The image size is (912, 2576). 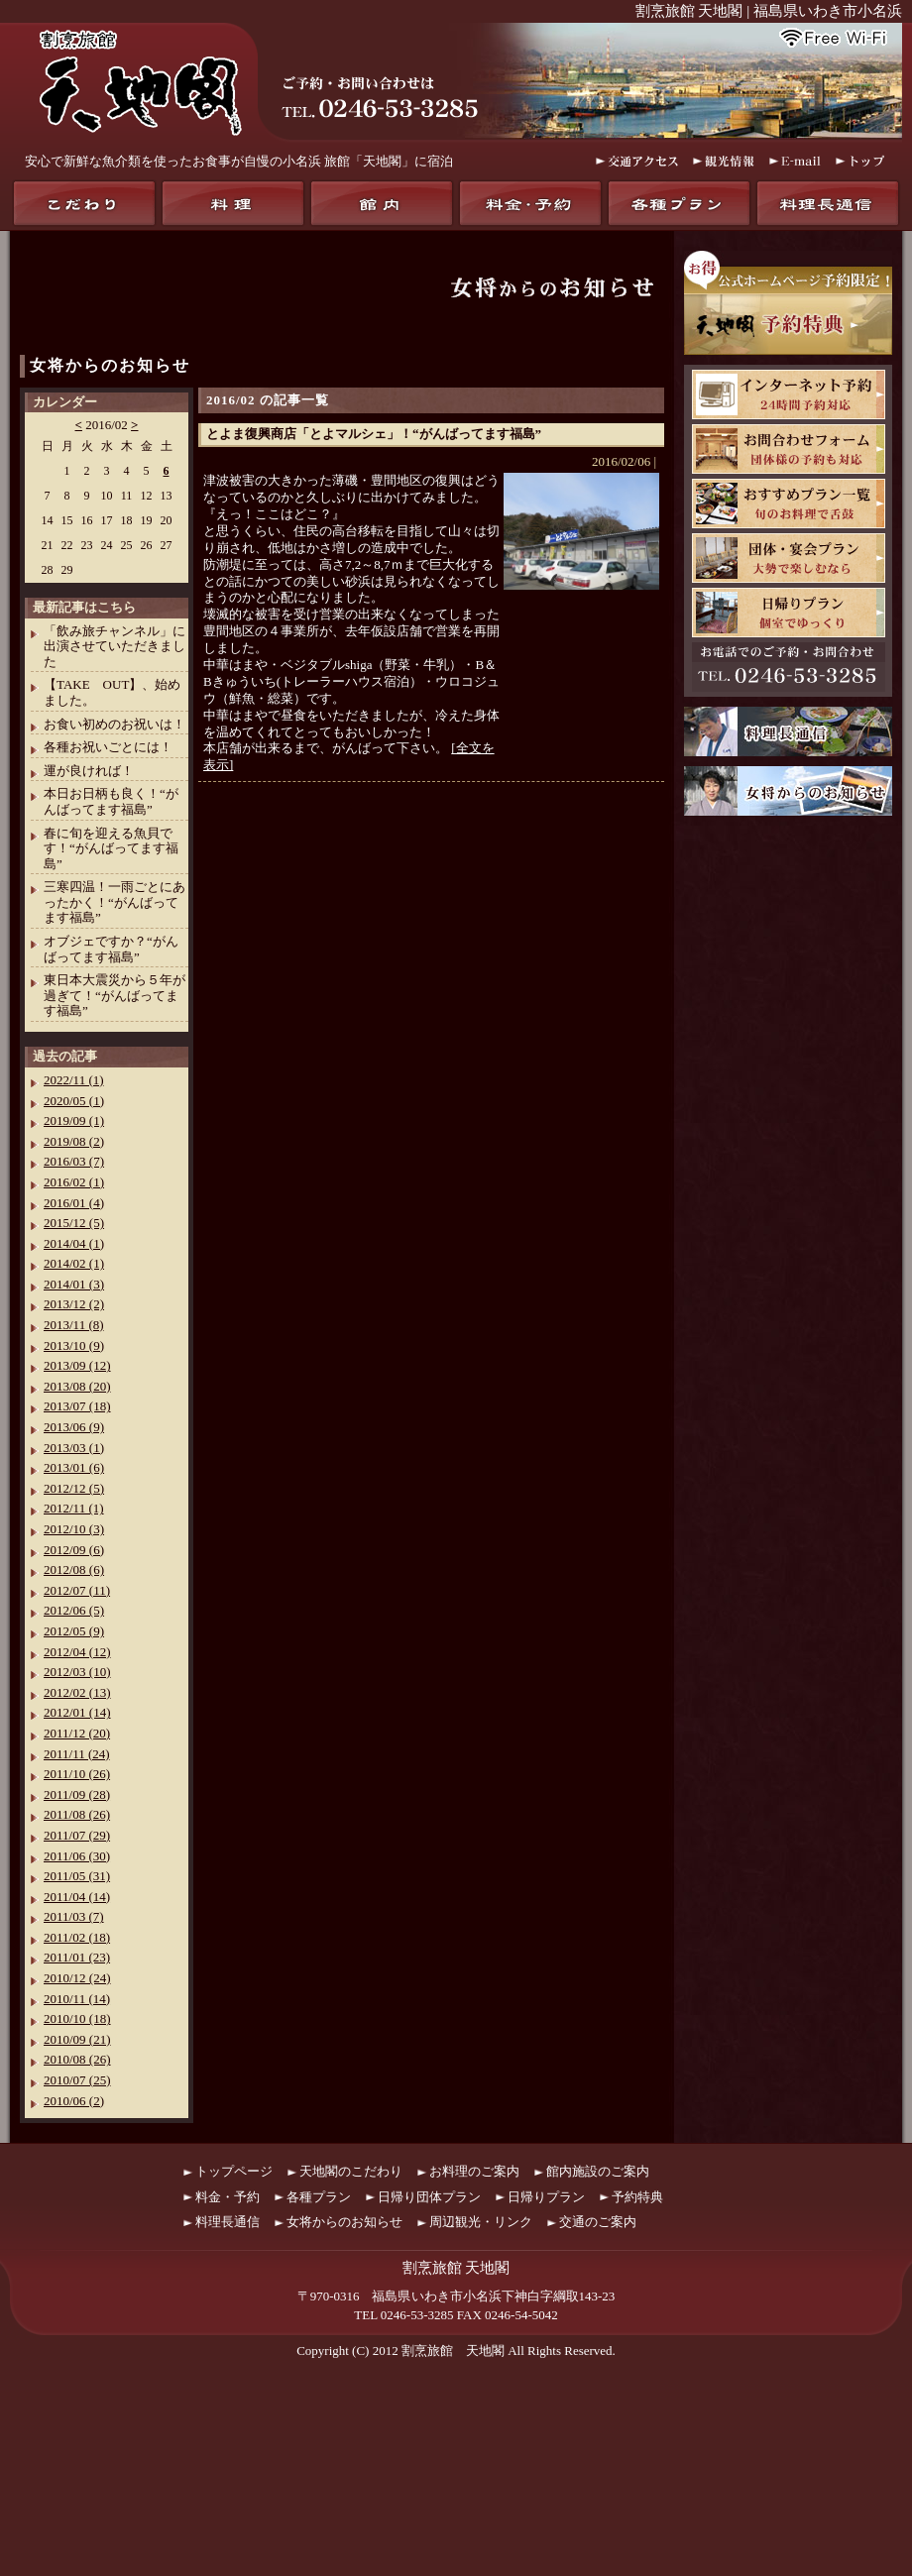 I want to click on 交通のご案内, so click(x=597, y=2221).